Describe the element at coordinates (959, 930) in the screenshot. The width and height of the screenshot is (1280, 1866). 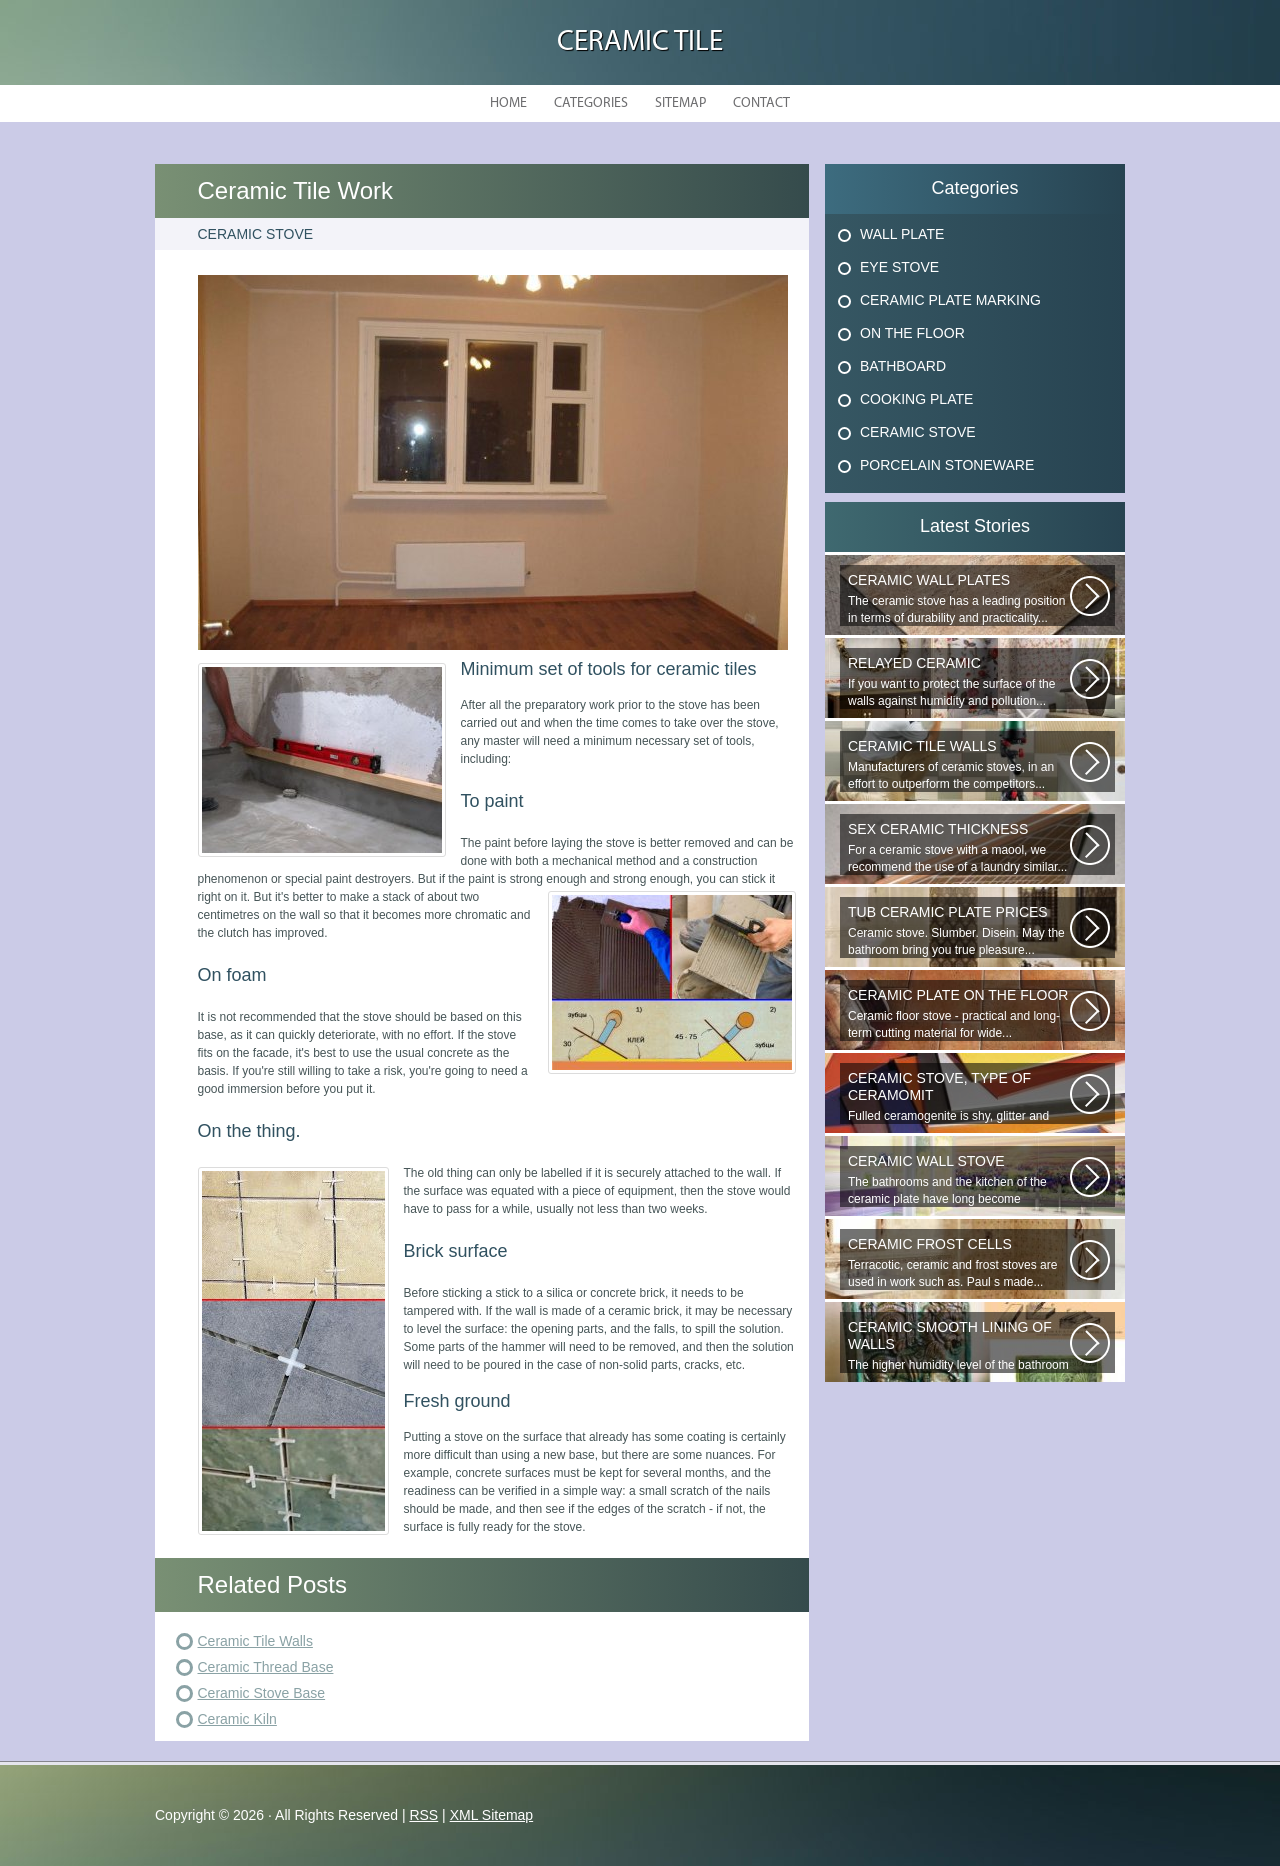
I see `Ceramic stove. Slumber. Disein. May the bathroom bring you true pleasure...` at that location.